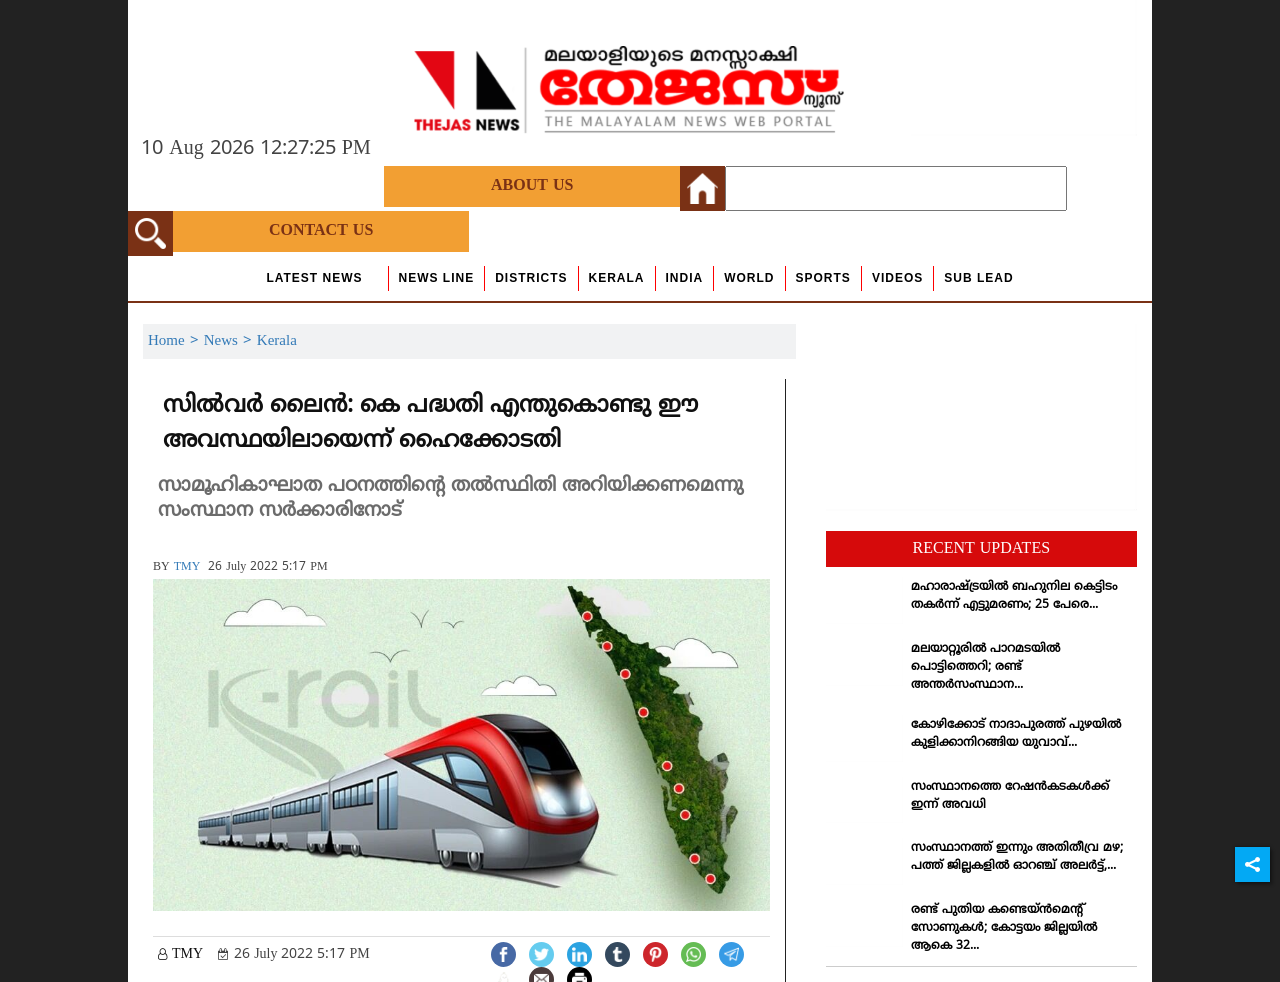 The height and width of the screenshot is (982, 1280). Describe the element at coordinates (531, 278) in the screenshot. I see `Districts` at that location.